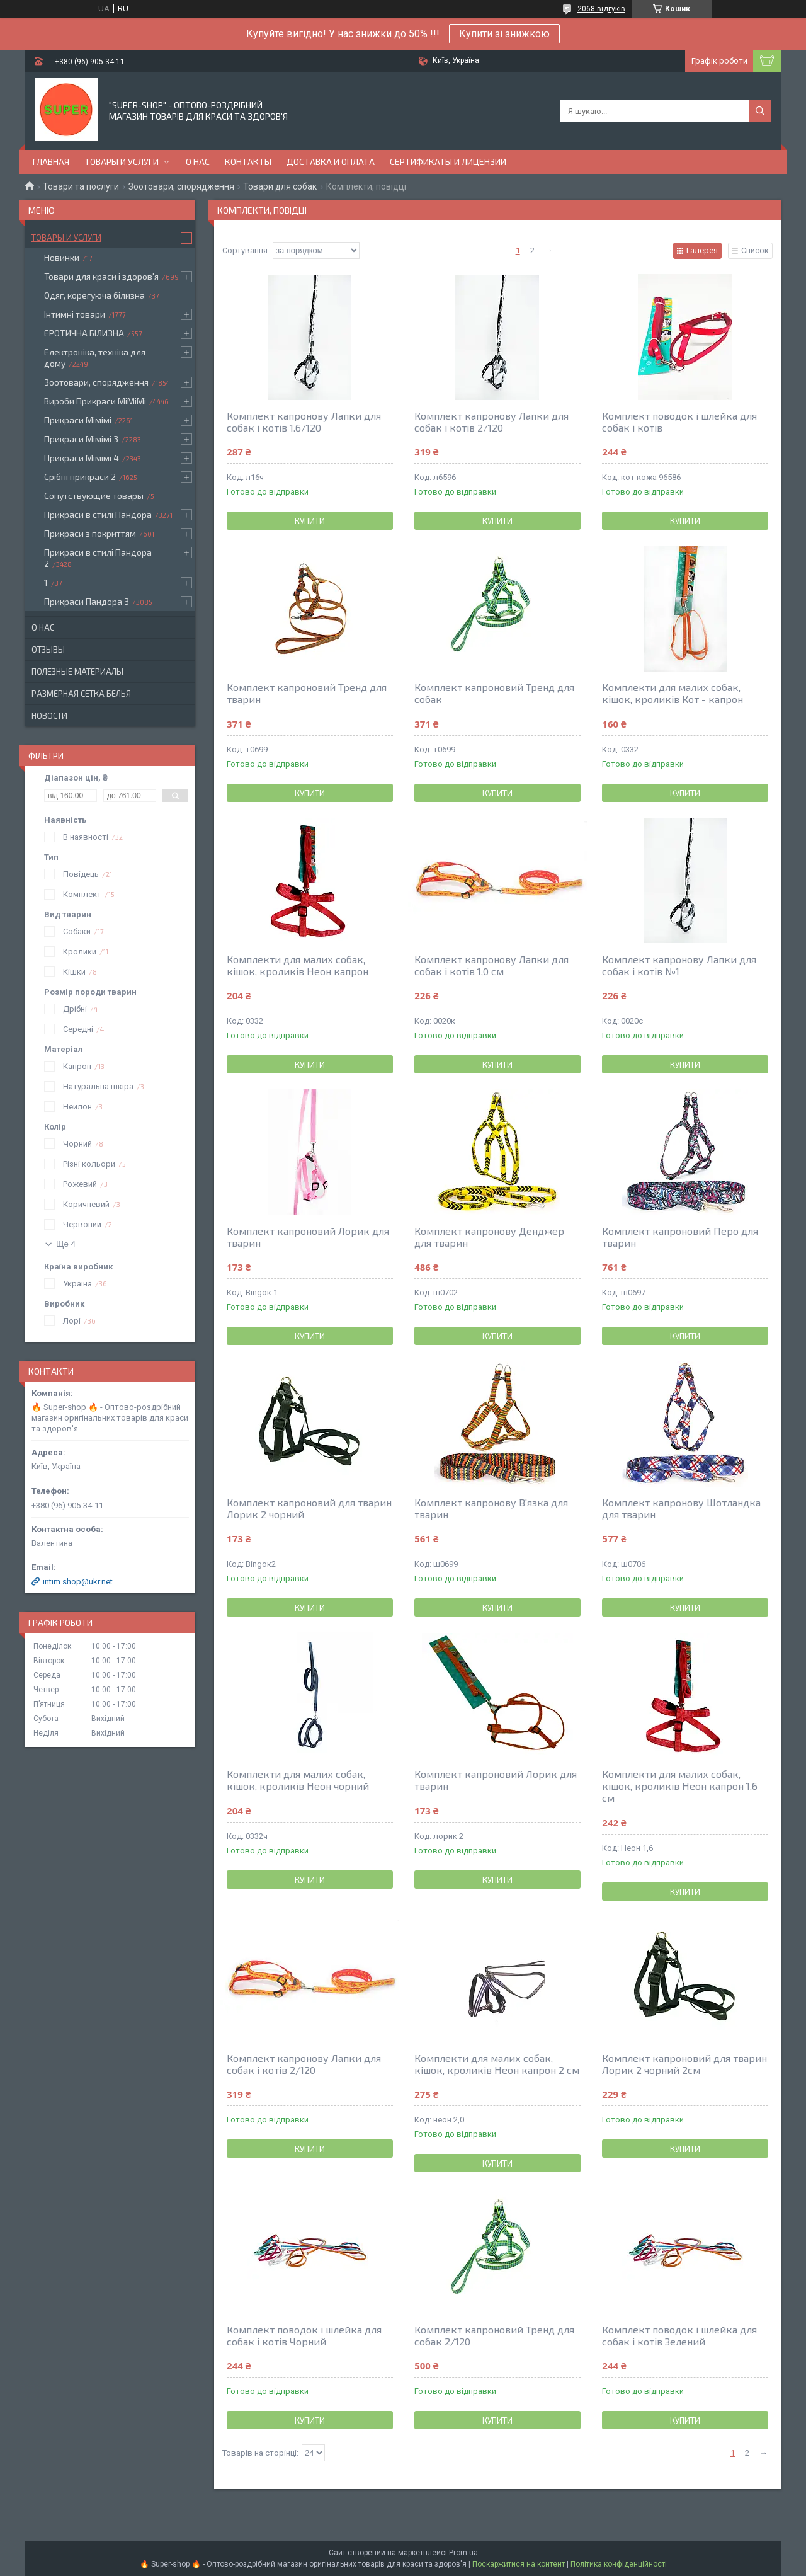  What do you see at coordinates (78, 1581) in the screenshot?
I see `intim.shop@ukr.net` at bounding box center [78, 1581].